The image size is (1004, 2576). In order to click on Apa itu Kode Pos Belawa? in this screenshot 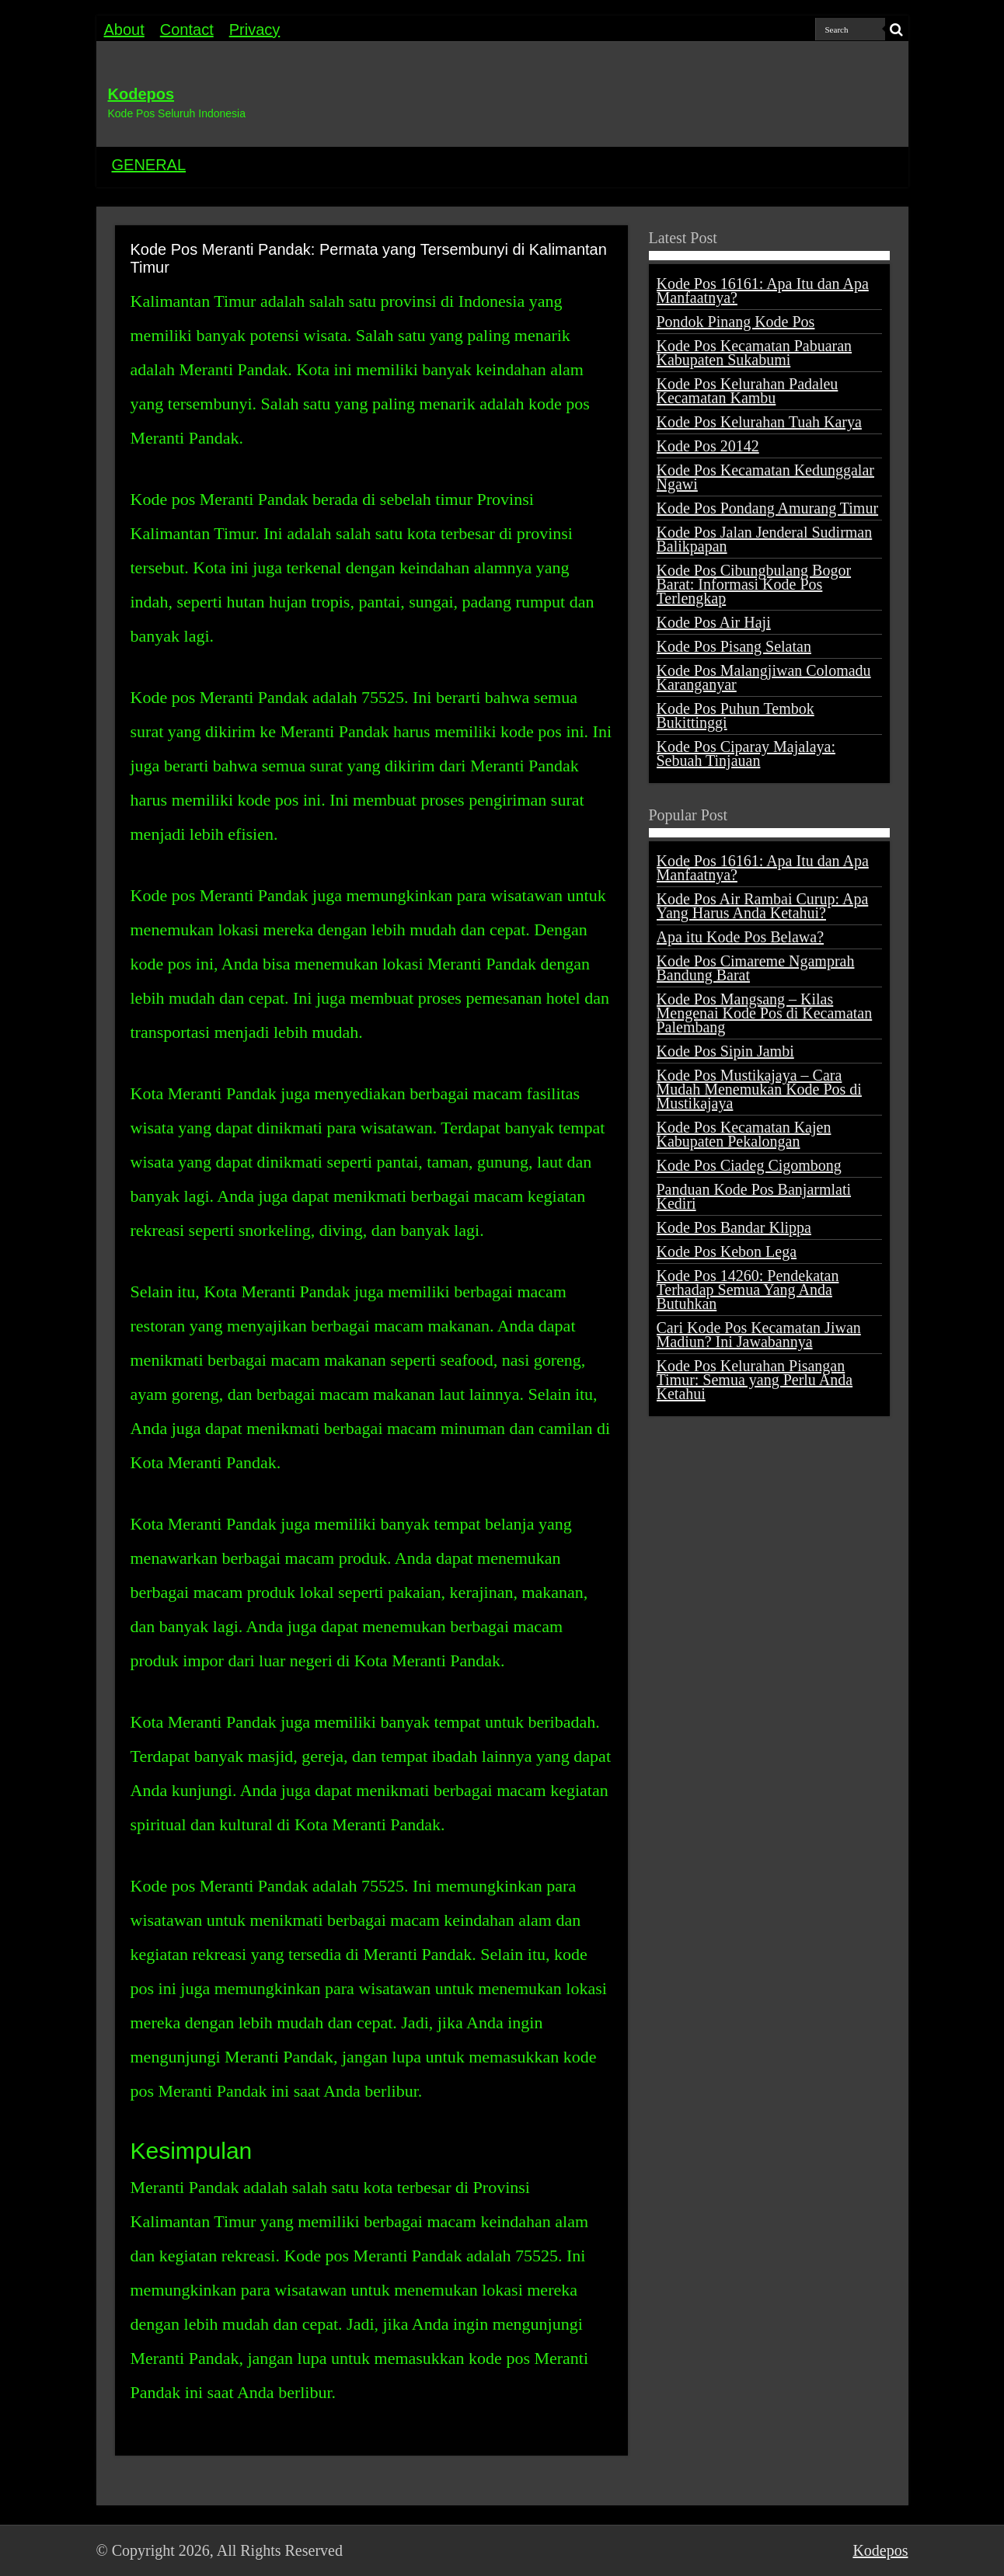, I will do `click(740, 936)`.